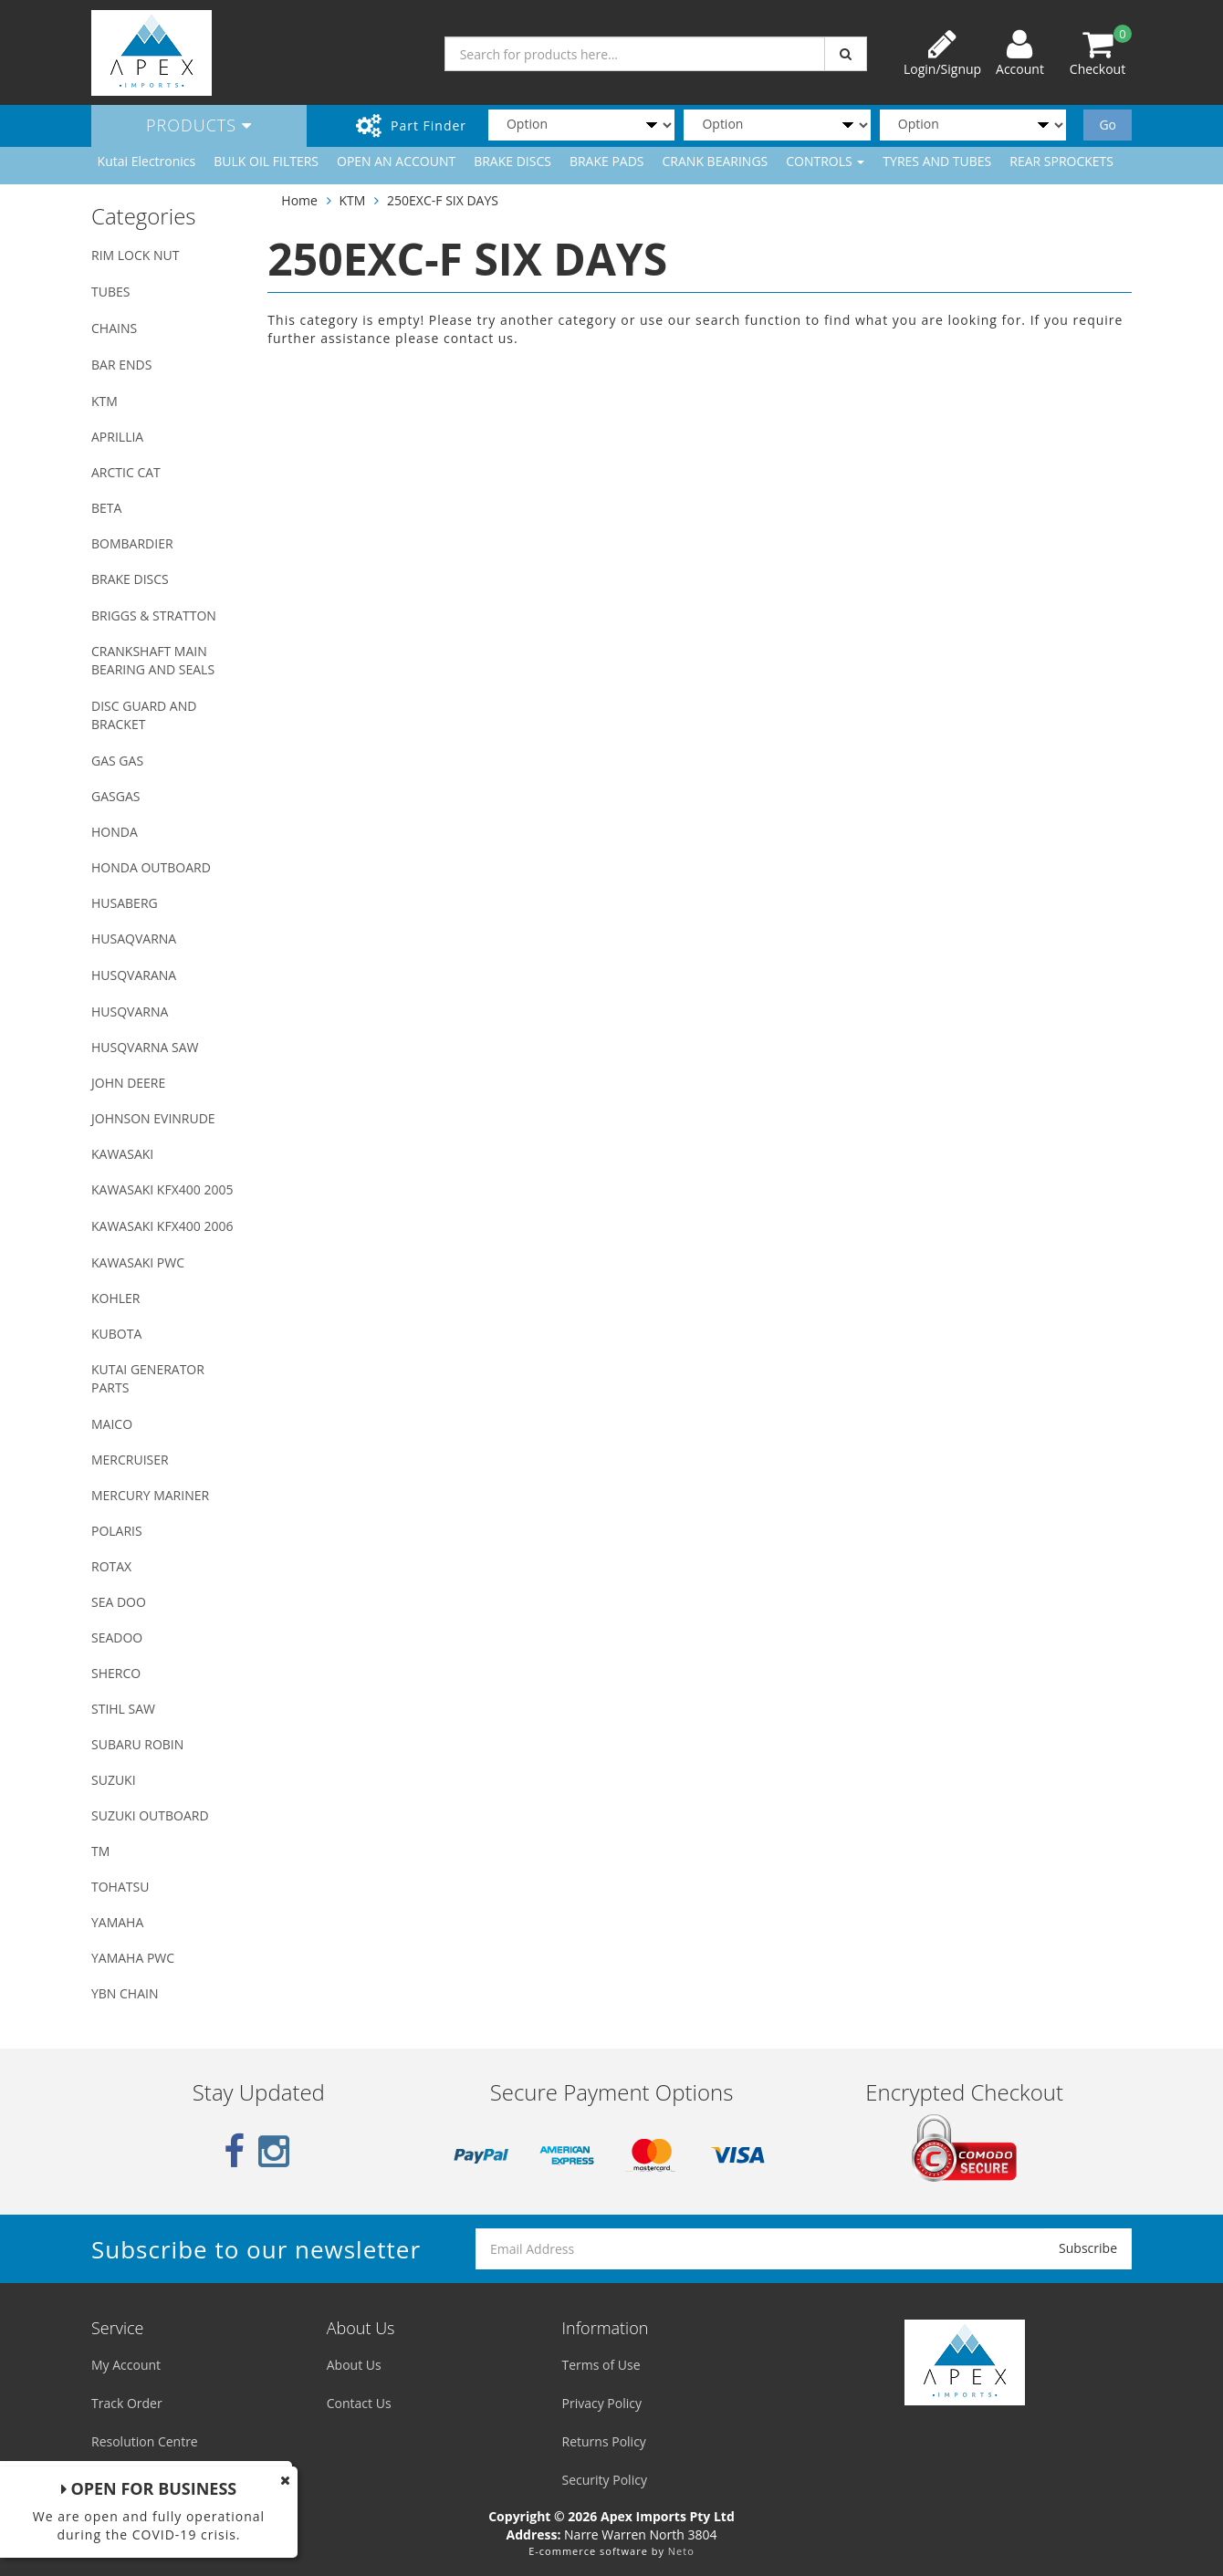  I want to click on ARCTIC CAT, so click(126, 472).